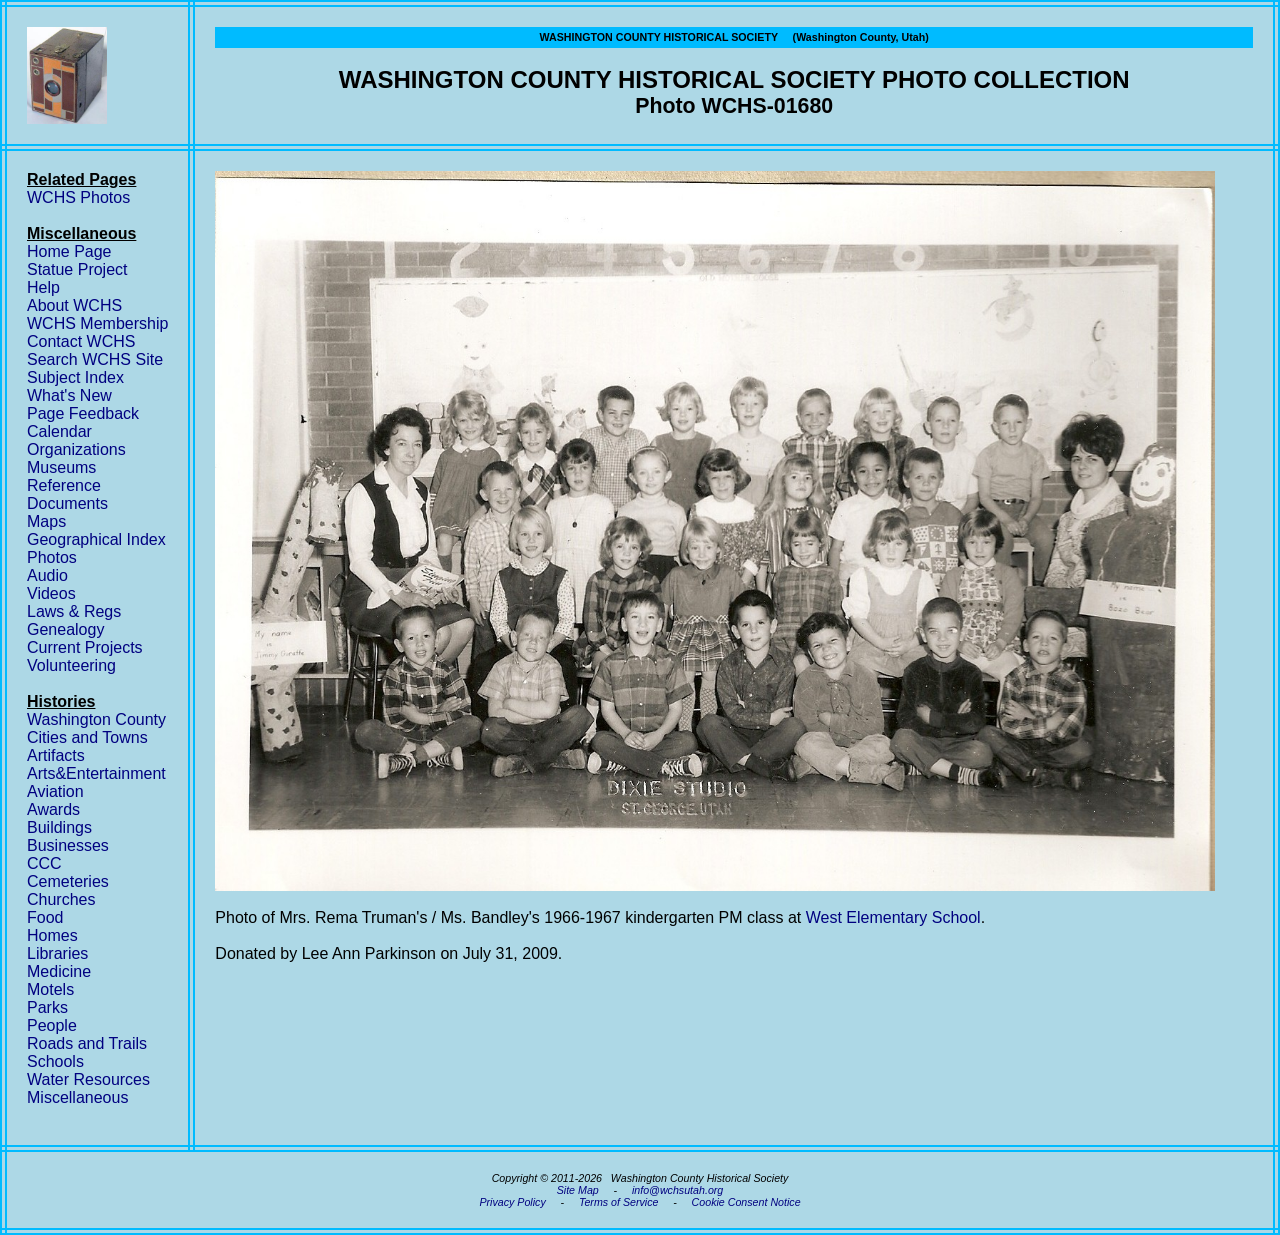 This screenshot has height=1235, width=1280. I want to click on Cemeteries, so click(68, 881).